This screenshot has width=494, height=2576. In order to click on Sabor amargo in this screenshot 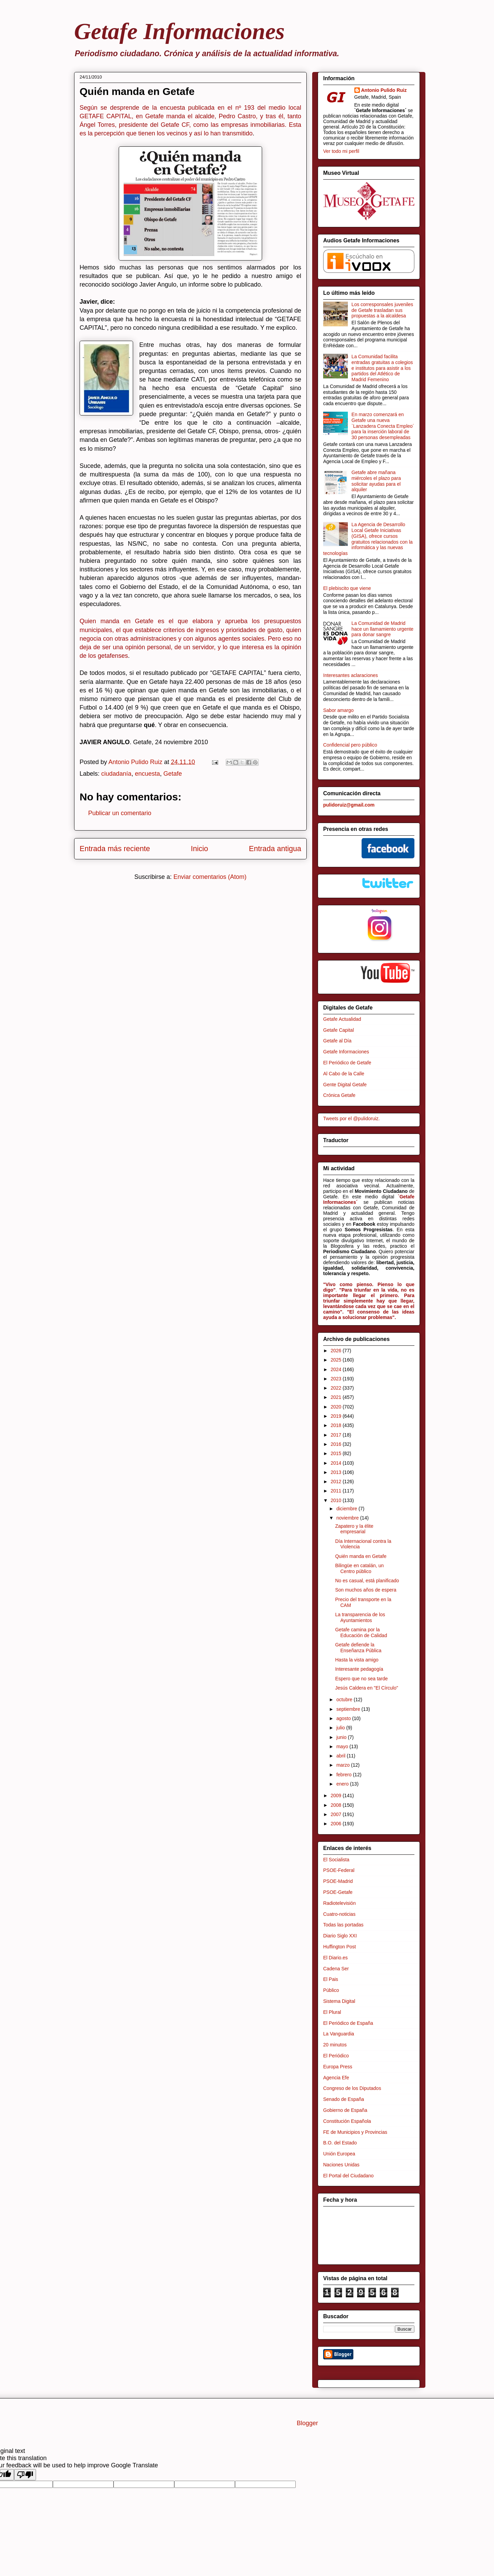, I will do `click(338, 710)`.